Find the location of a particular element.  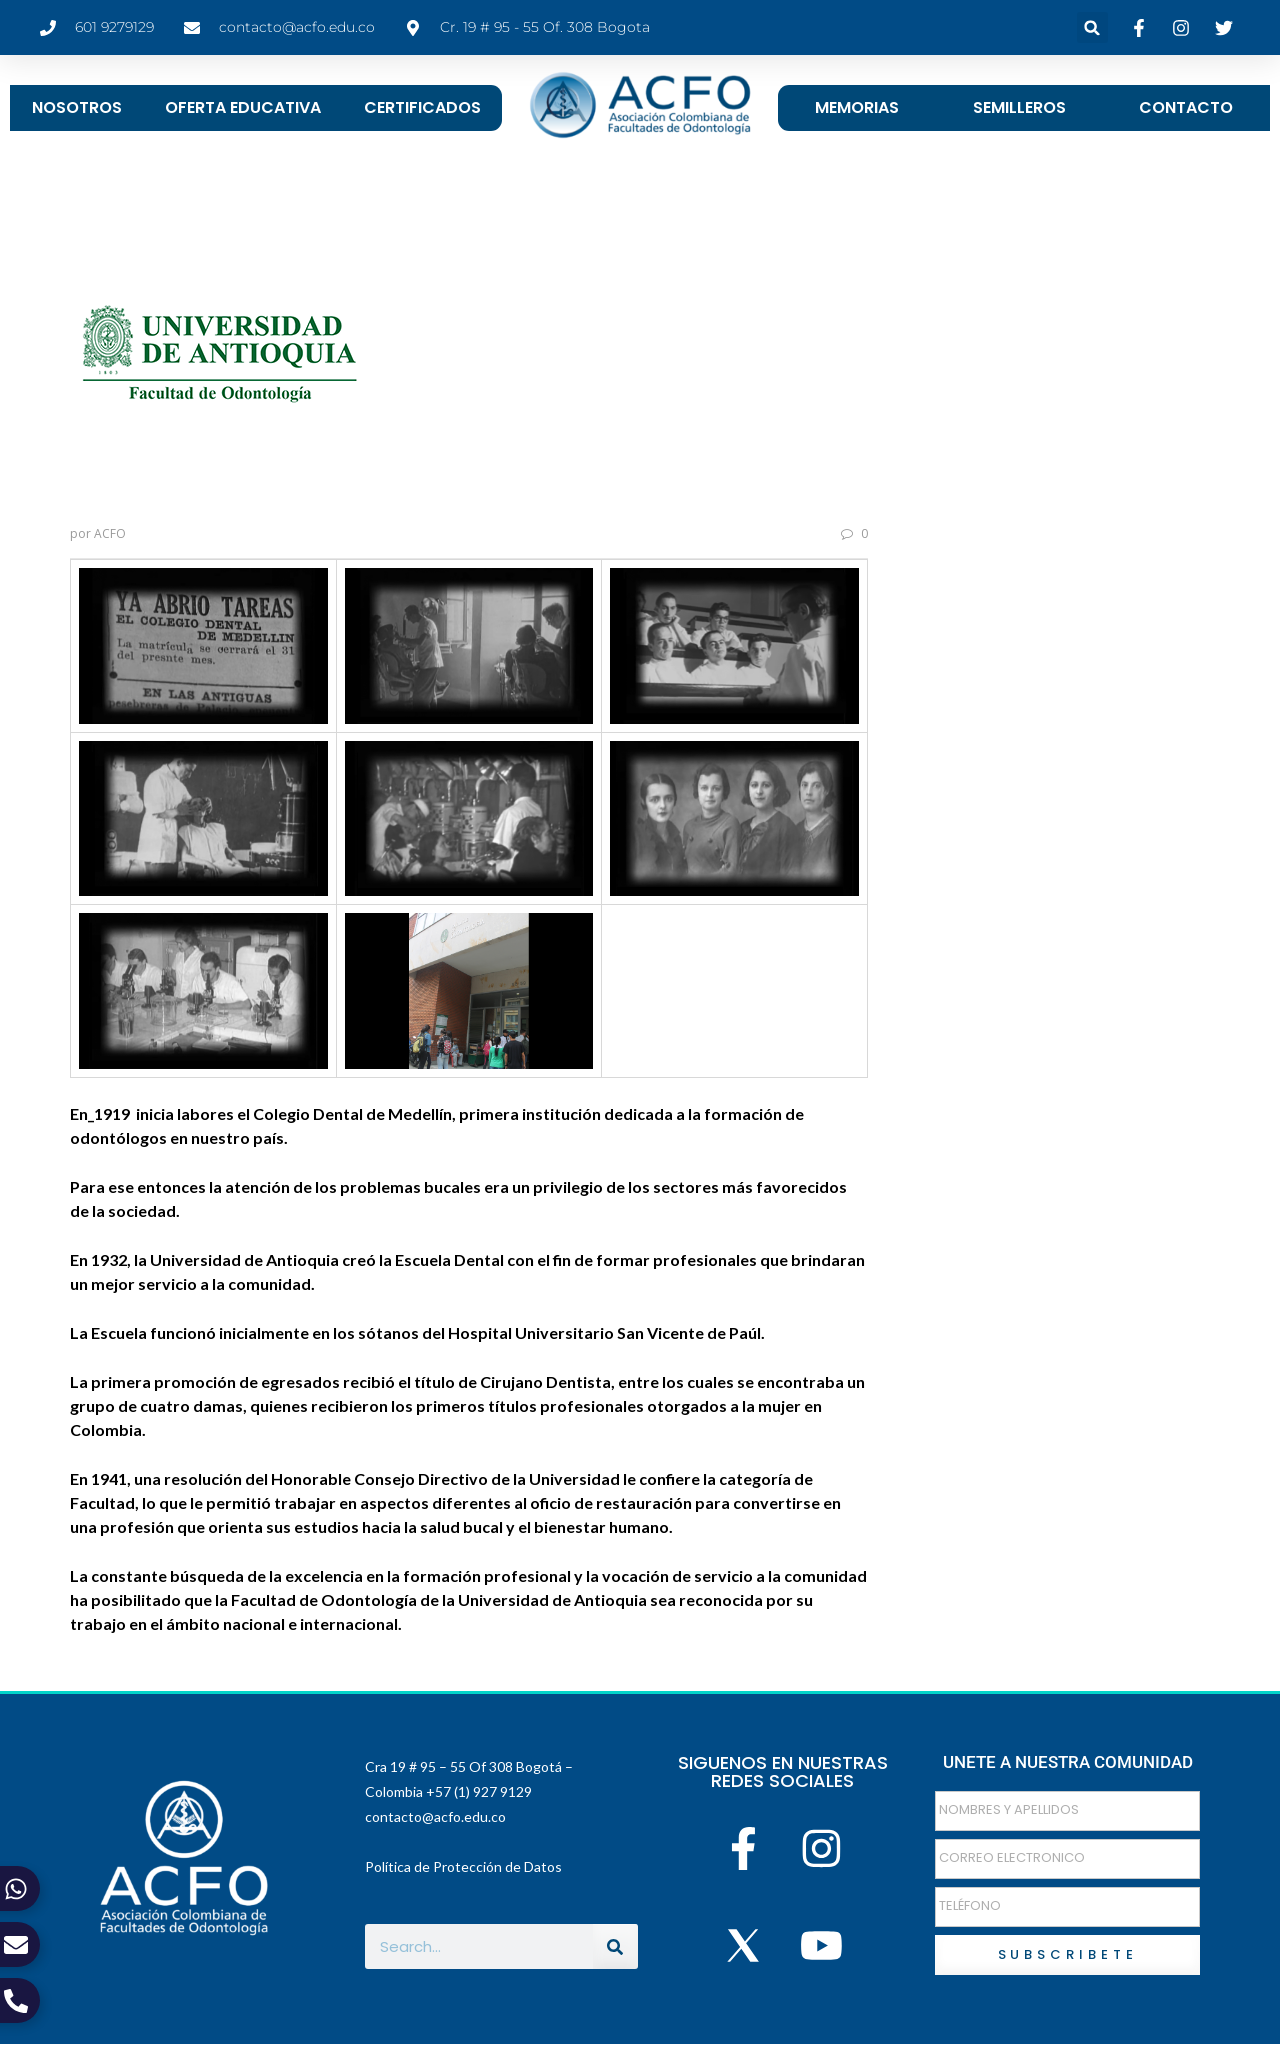

SEMILLEROS is located at coordinates (1019, 107).